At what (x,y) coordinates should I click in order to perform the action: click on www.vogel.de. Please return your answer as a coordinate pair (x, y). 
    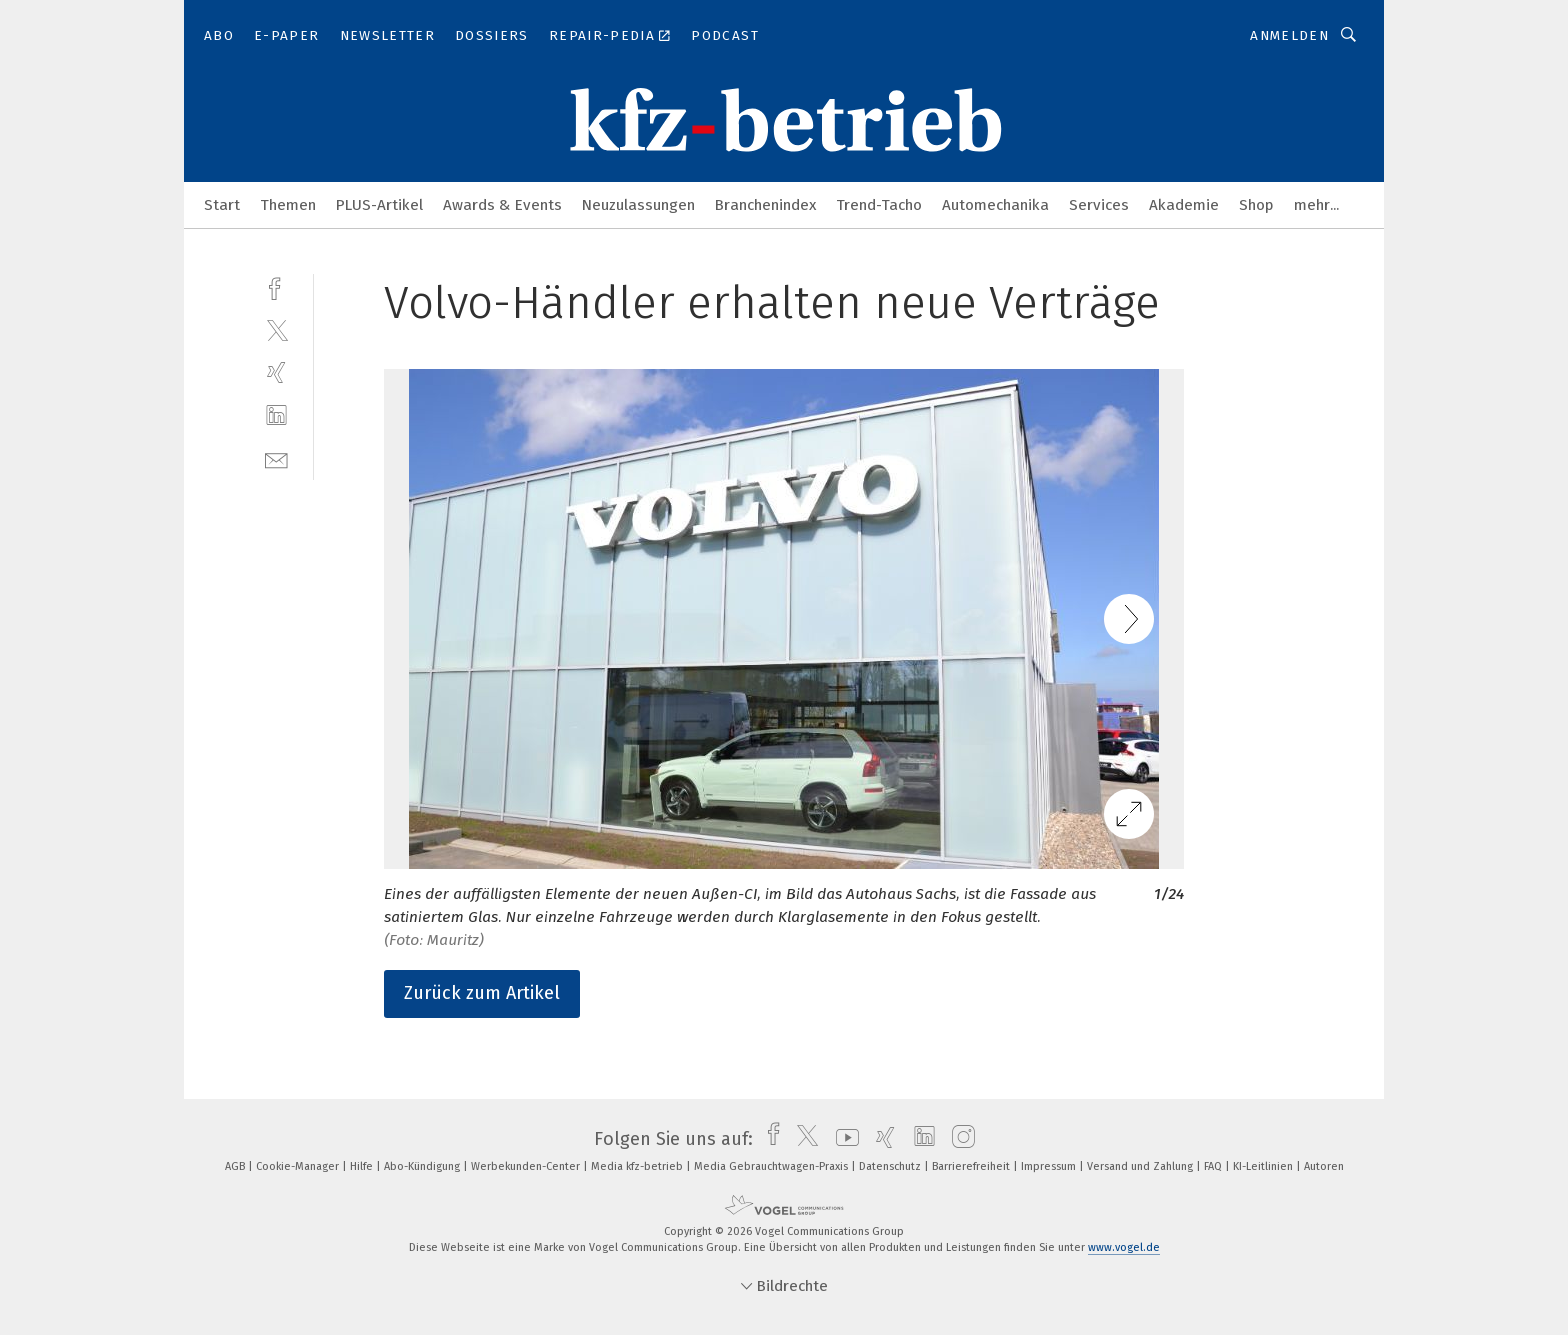
    Looking at the image, I should click on (1124, 1247).